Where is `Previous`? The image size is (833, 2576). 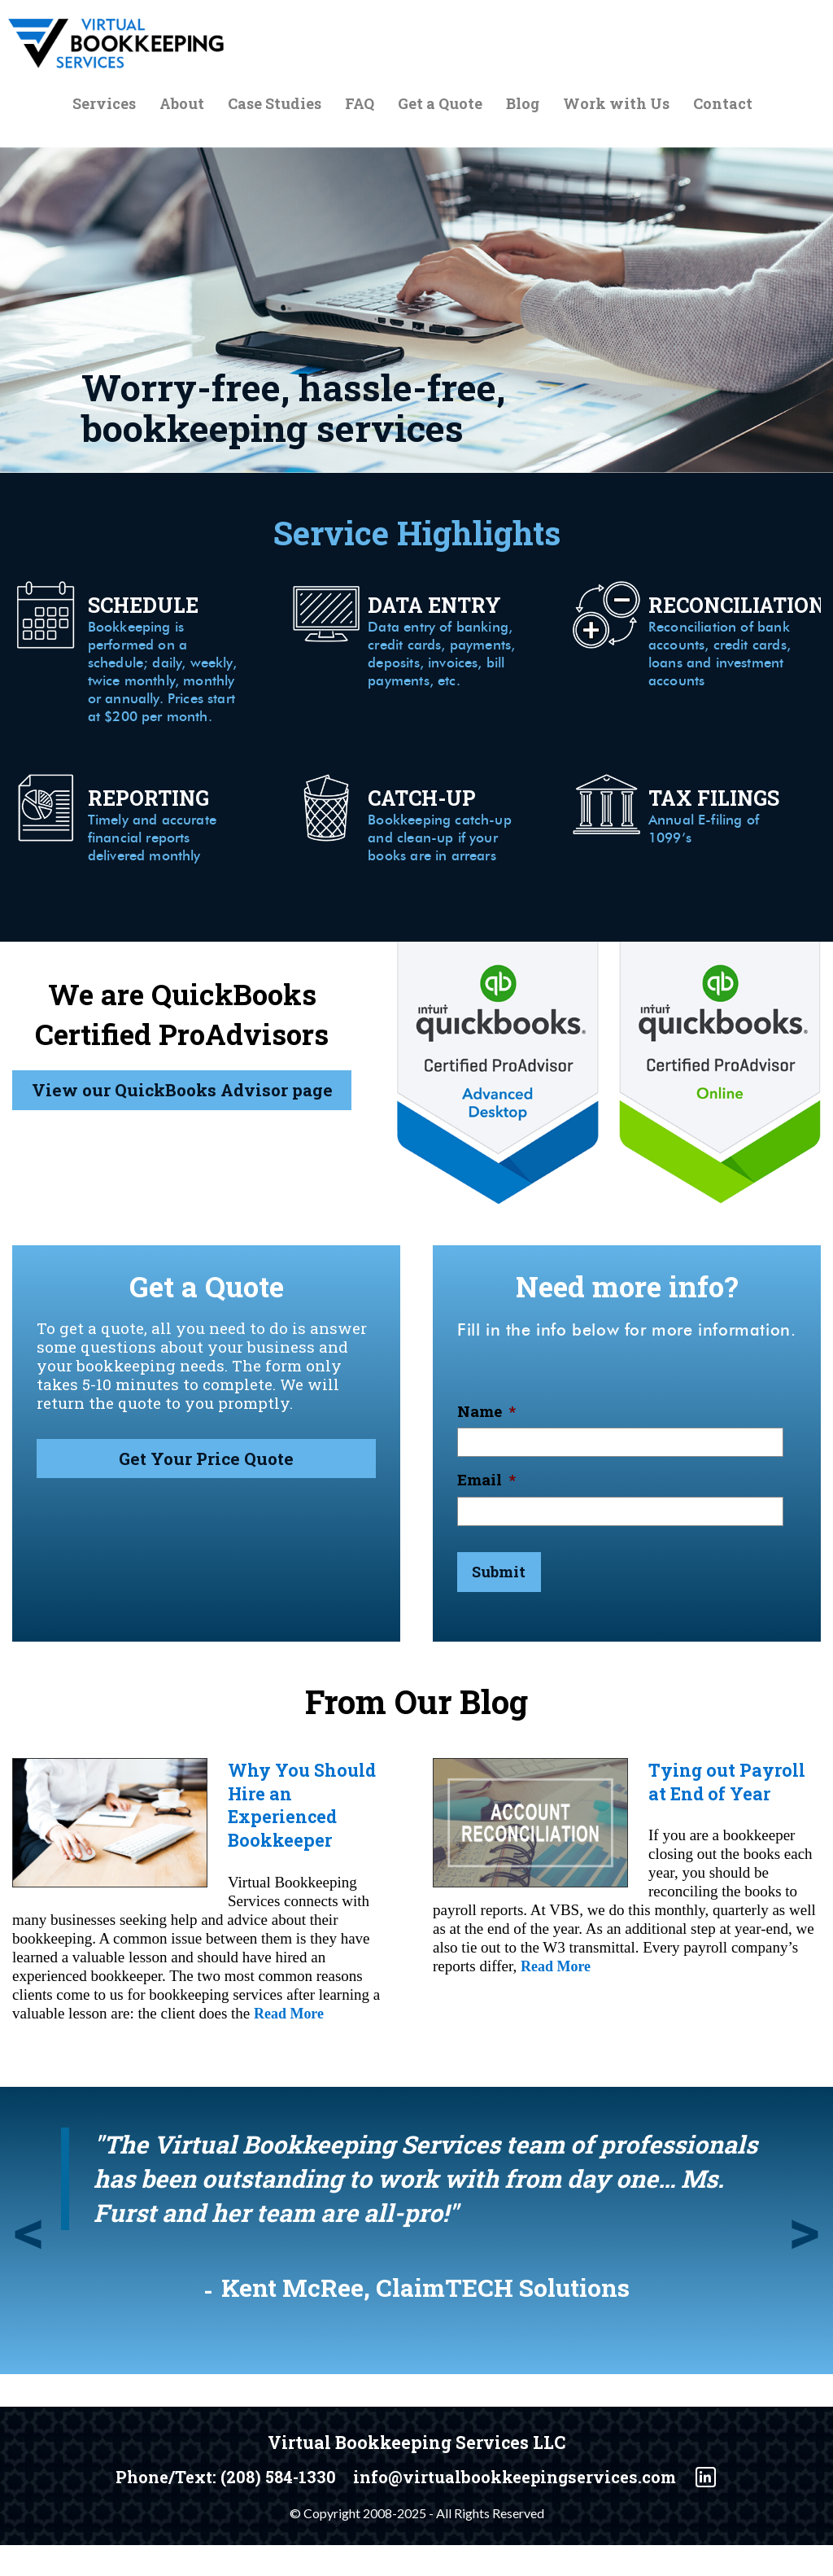 Previous is located at coordinates (28, 2266).